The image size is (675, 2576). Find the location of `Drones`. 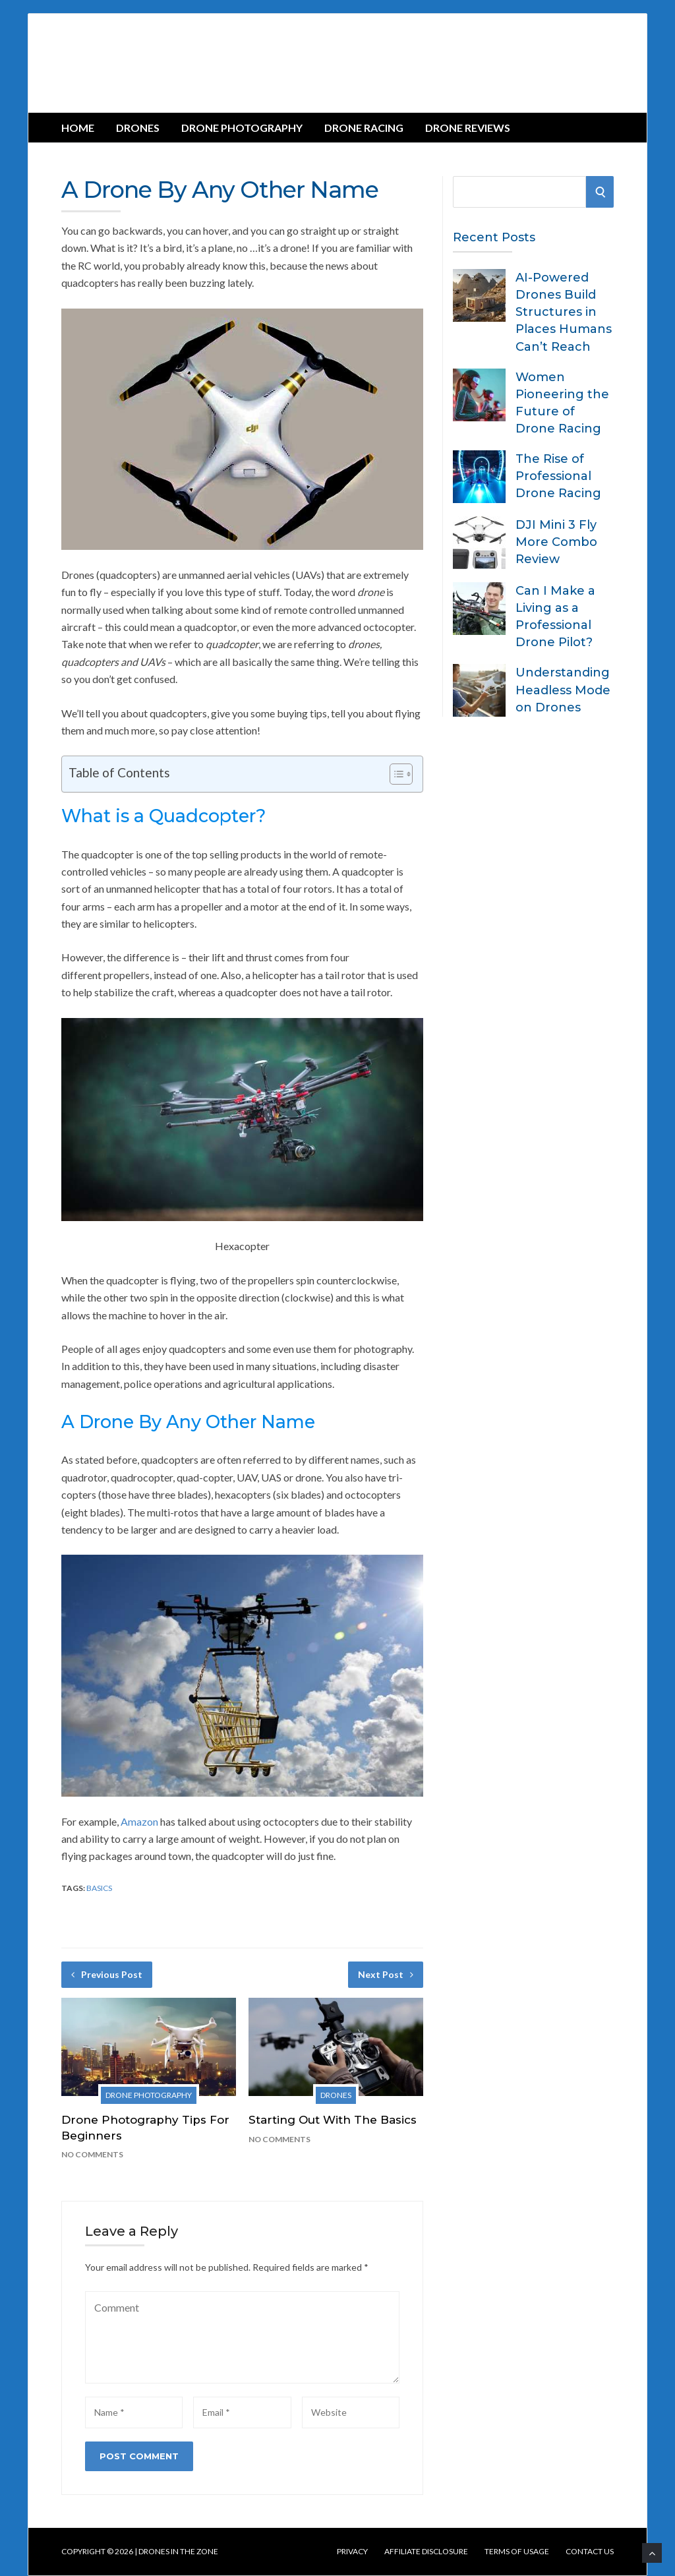

Drones is located at coordinates (138, 127).